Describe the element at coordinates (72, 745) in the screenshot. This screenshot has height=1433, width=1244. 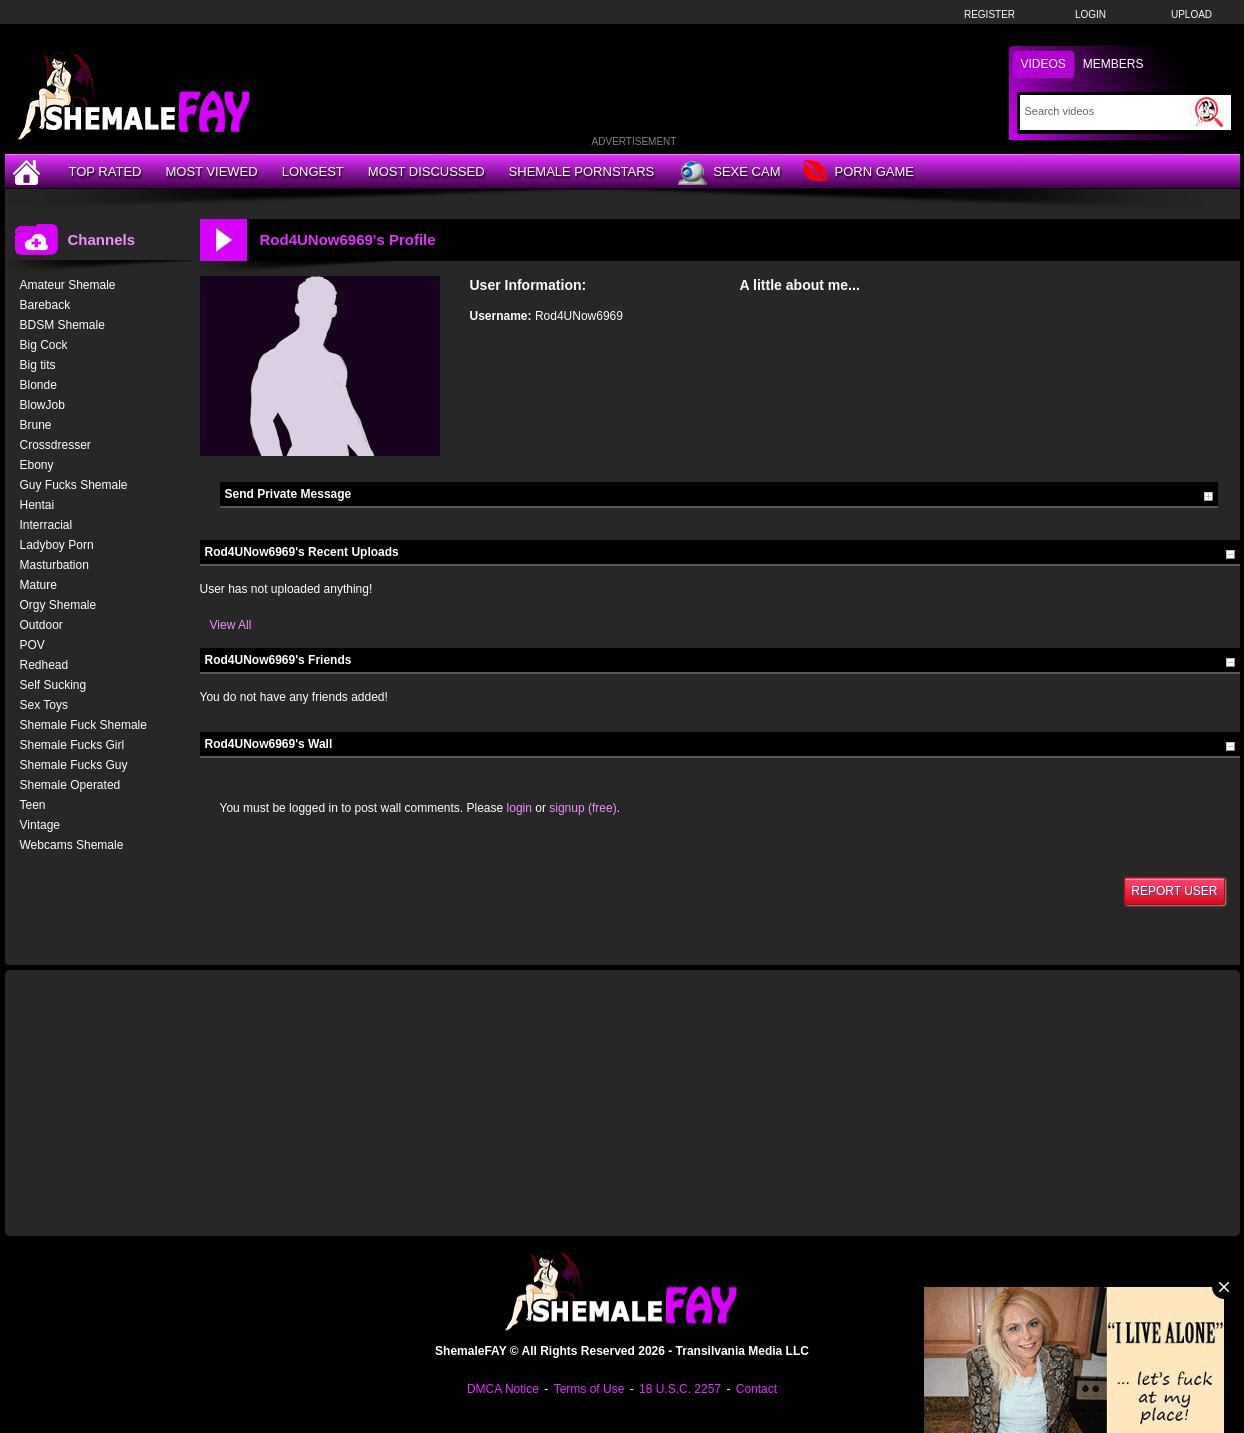
I see `Shemale Fucks Girl` at that location.